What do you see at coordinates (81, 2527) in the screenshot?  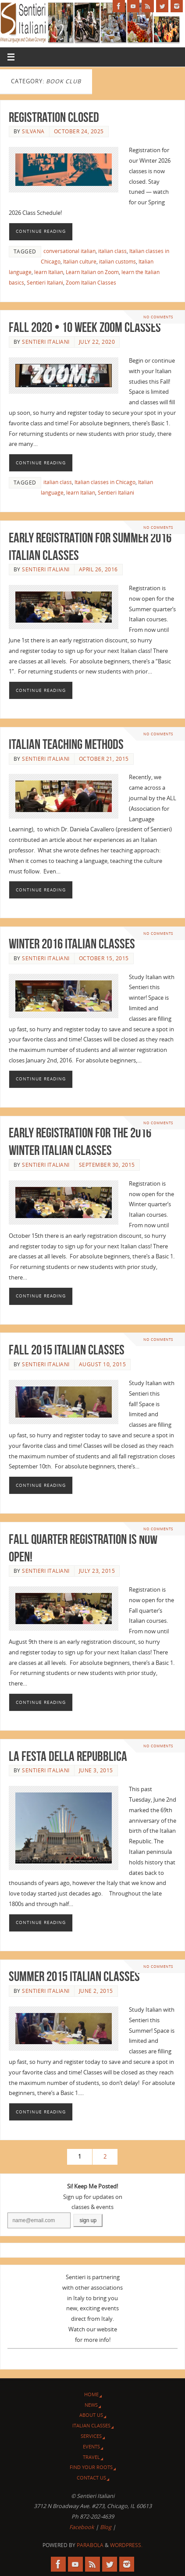 I see `Facebook` at bounding box center [81, 2527].